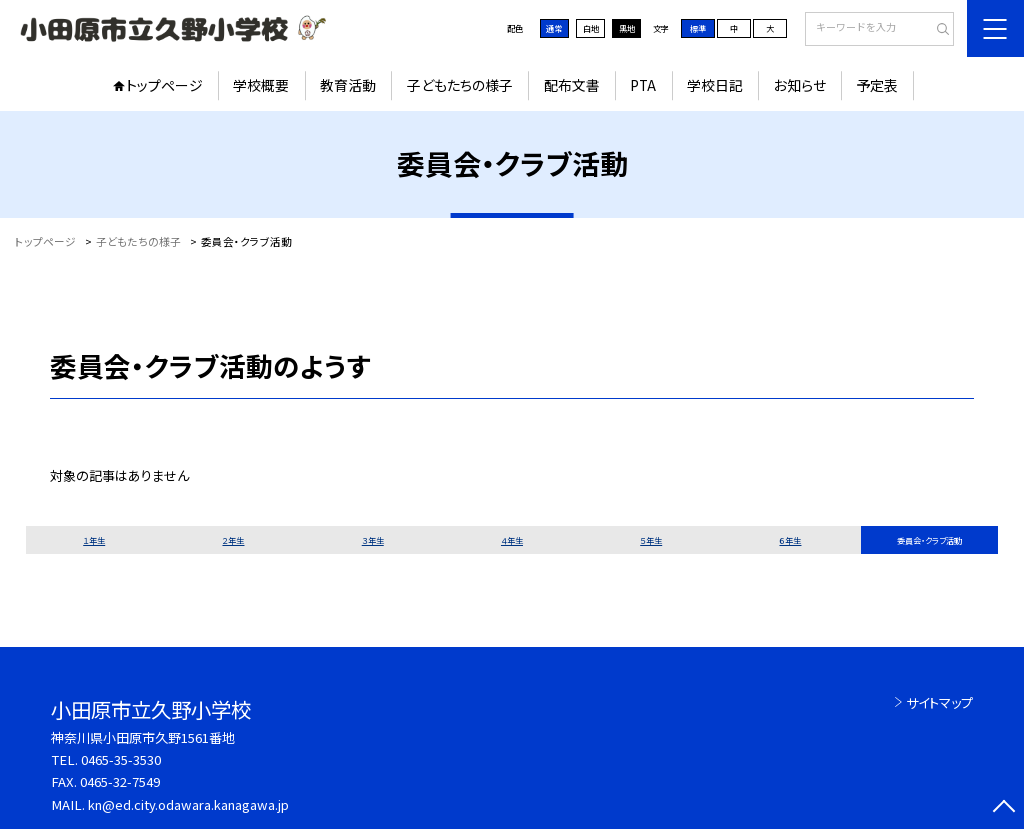  Describe the element at coordinates (929, 540) in the screenshot. I see `委員会・クラブ活動` at that location.